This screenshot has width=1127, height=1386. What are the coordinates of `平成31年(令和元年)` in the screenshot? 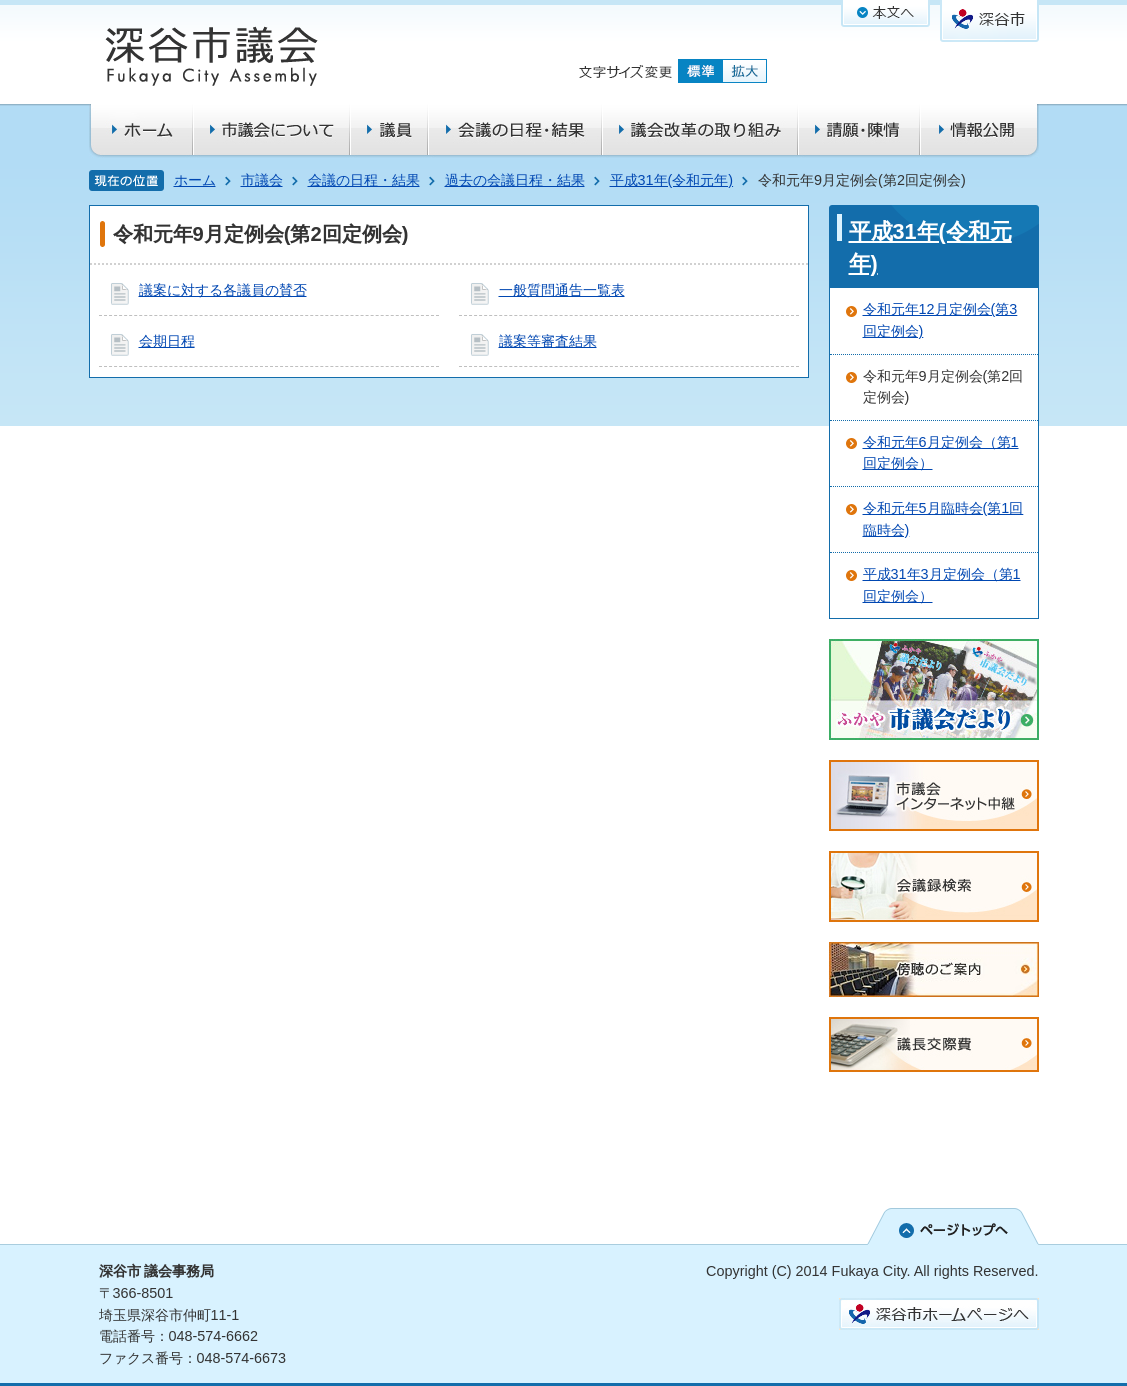 It's located at (672, 180).